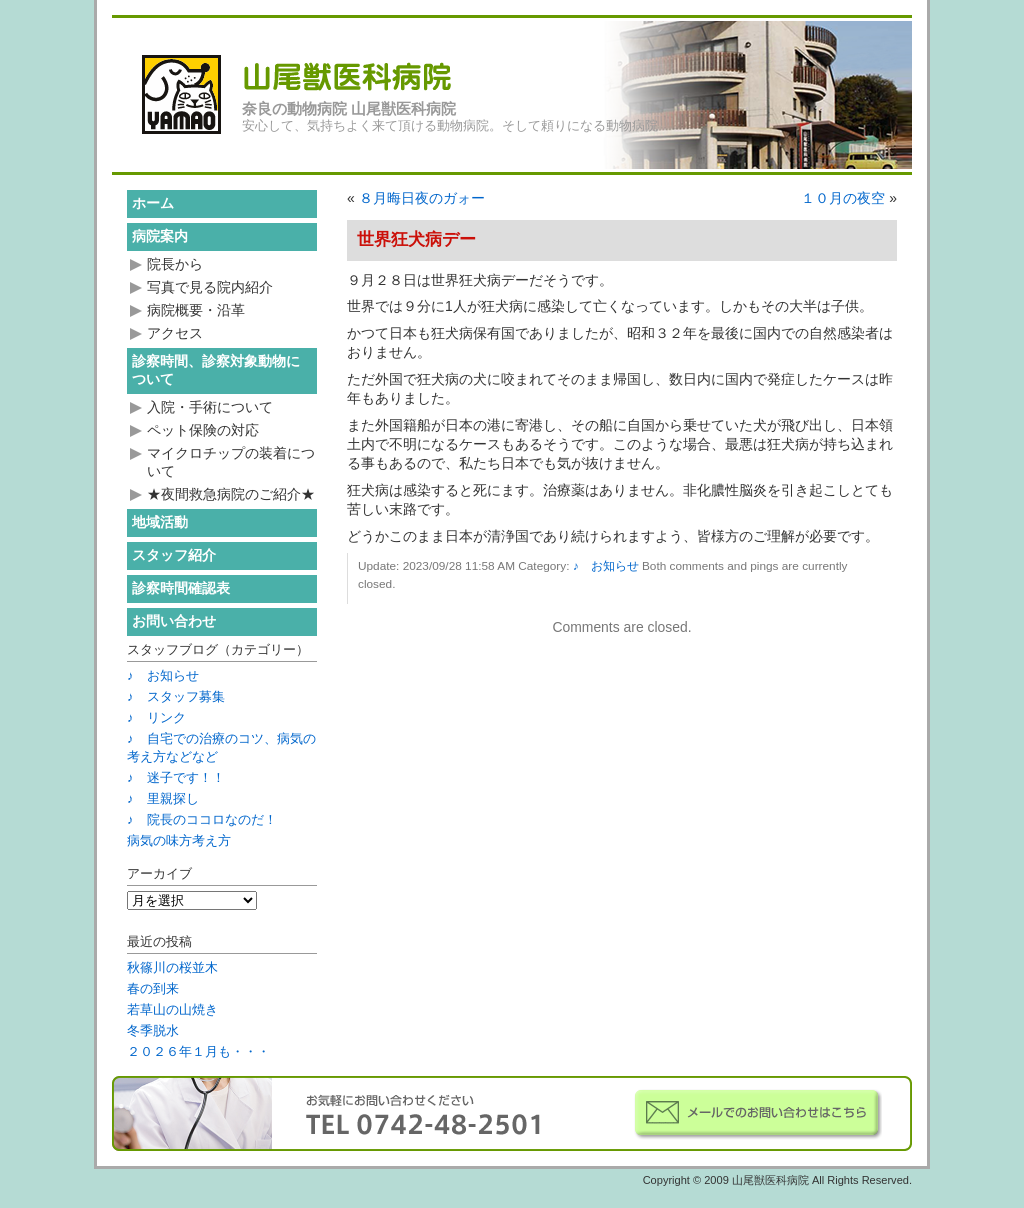 The image size is (1024, 1208). What do you see at coordinates (153, 203) in the screenshot?
I see `ホーム` at bounding box center [153, 203].